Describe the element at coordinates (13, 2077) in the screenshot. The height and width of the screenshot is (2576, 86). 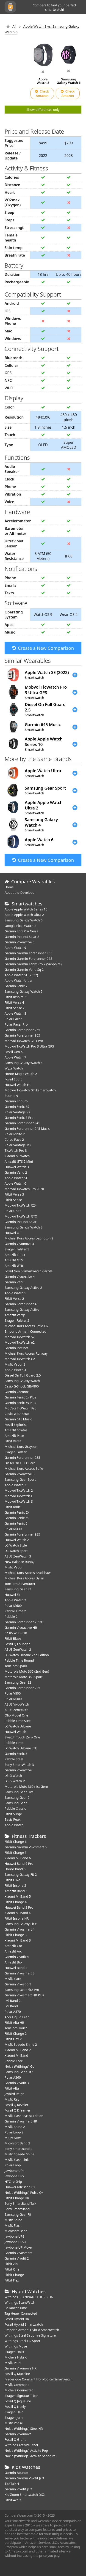
I see `Polar A360` at that location.